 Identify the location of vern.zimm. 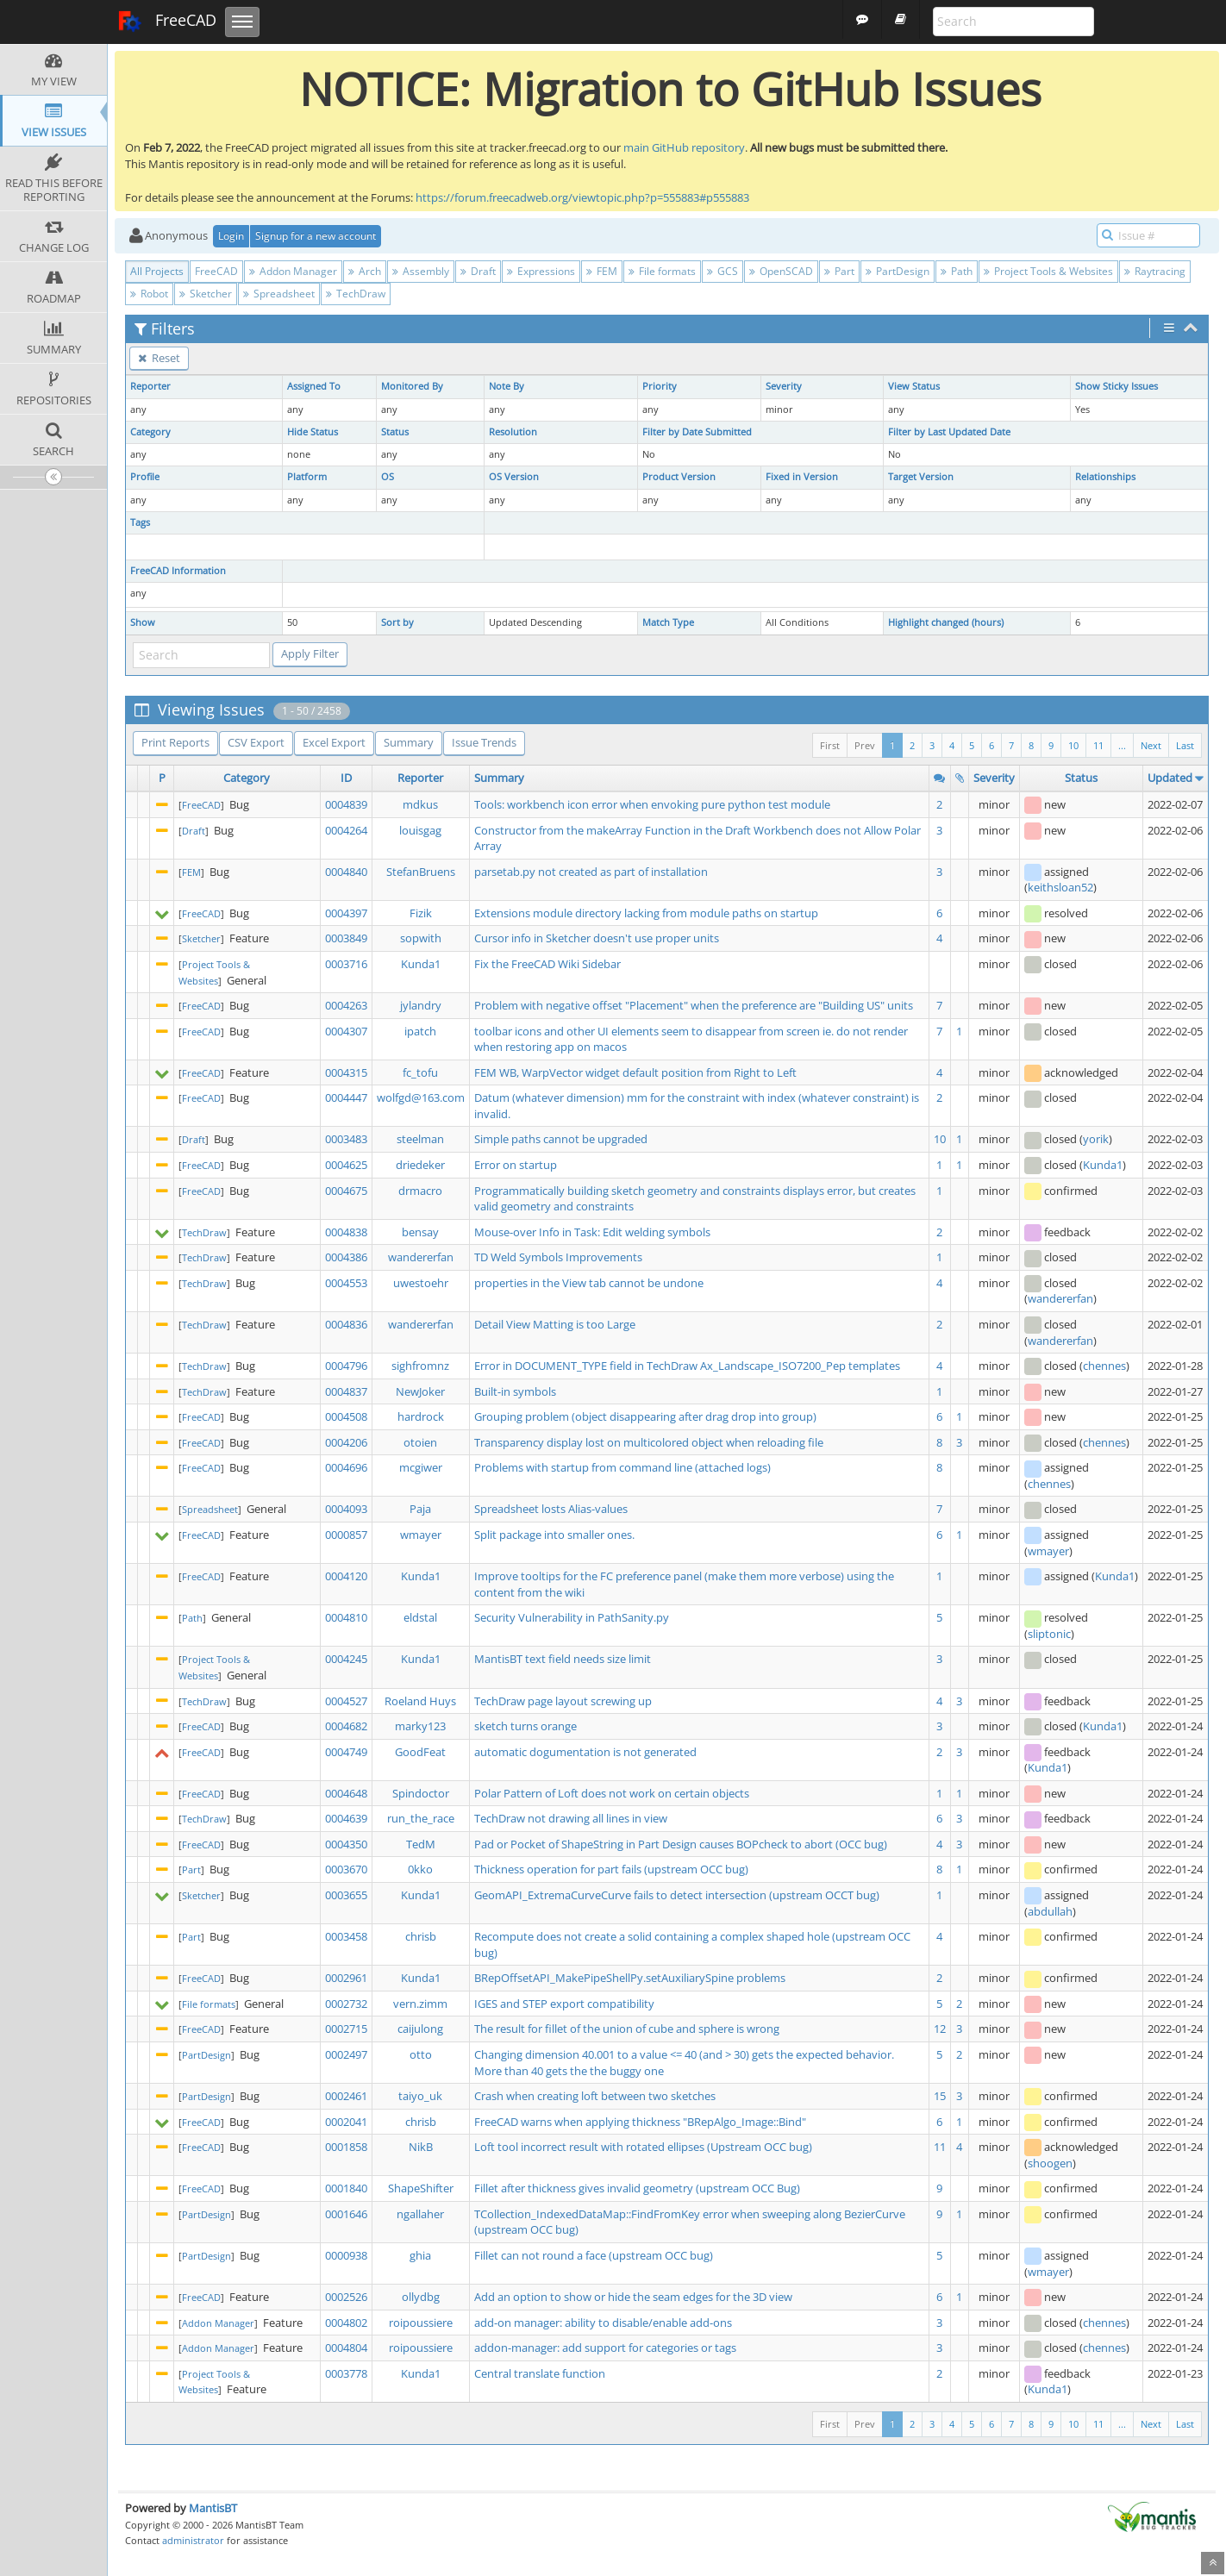
(420, 2003).